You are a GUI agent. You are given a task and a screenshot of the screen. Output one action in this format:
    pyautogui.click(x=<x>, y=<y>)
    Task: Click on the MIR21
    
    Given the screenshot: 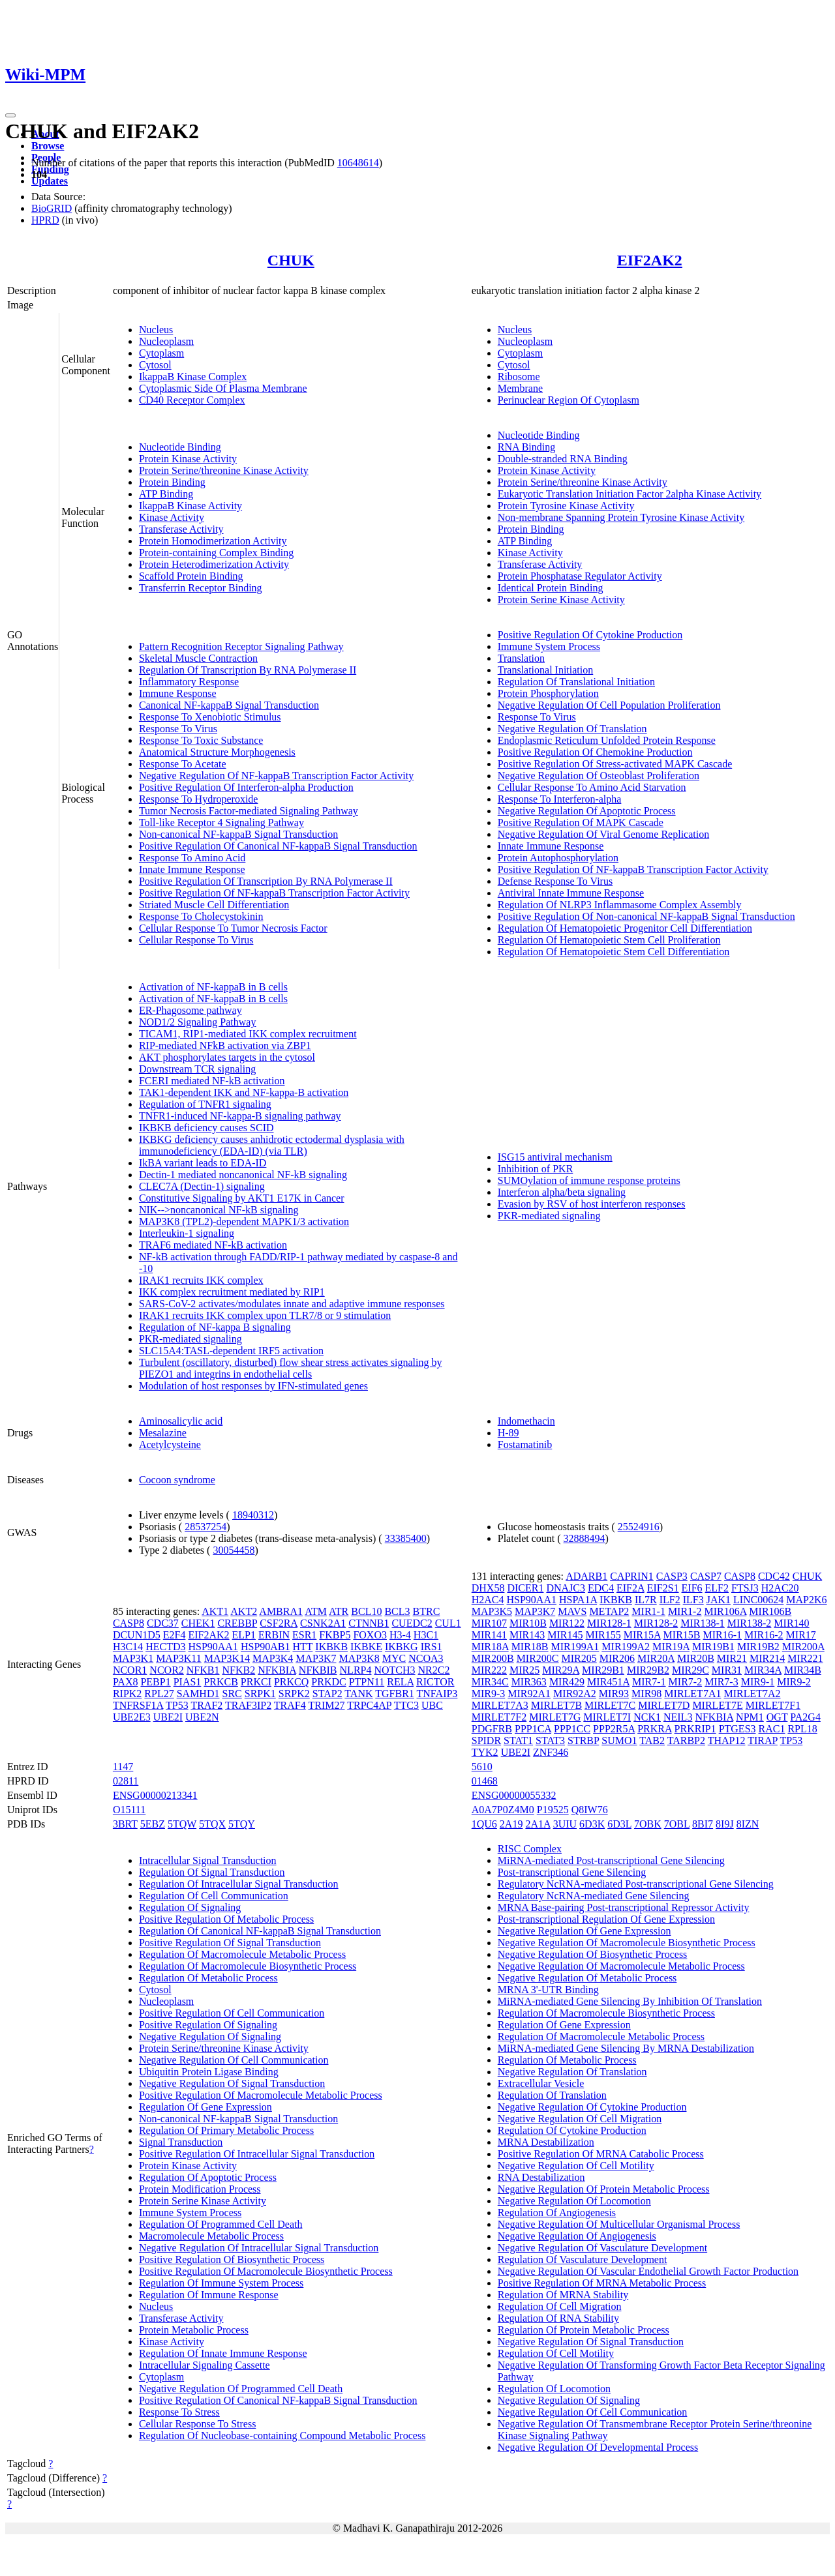 What is the action you would take?
    pyautogui.click(x=732, y=1658)
    